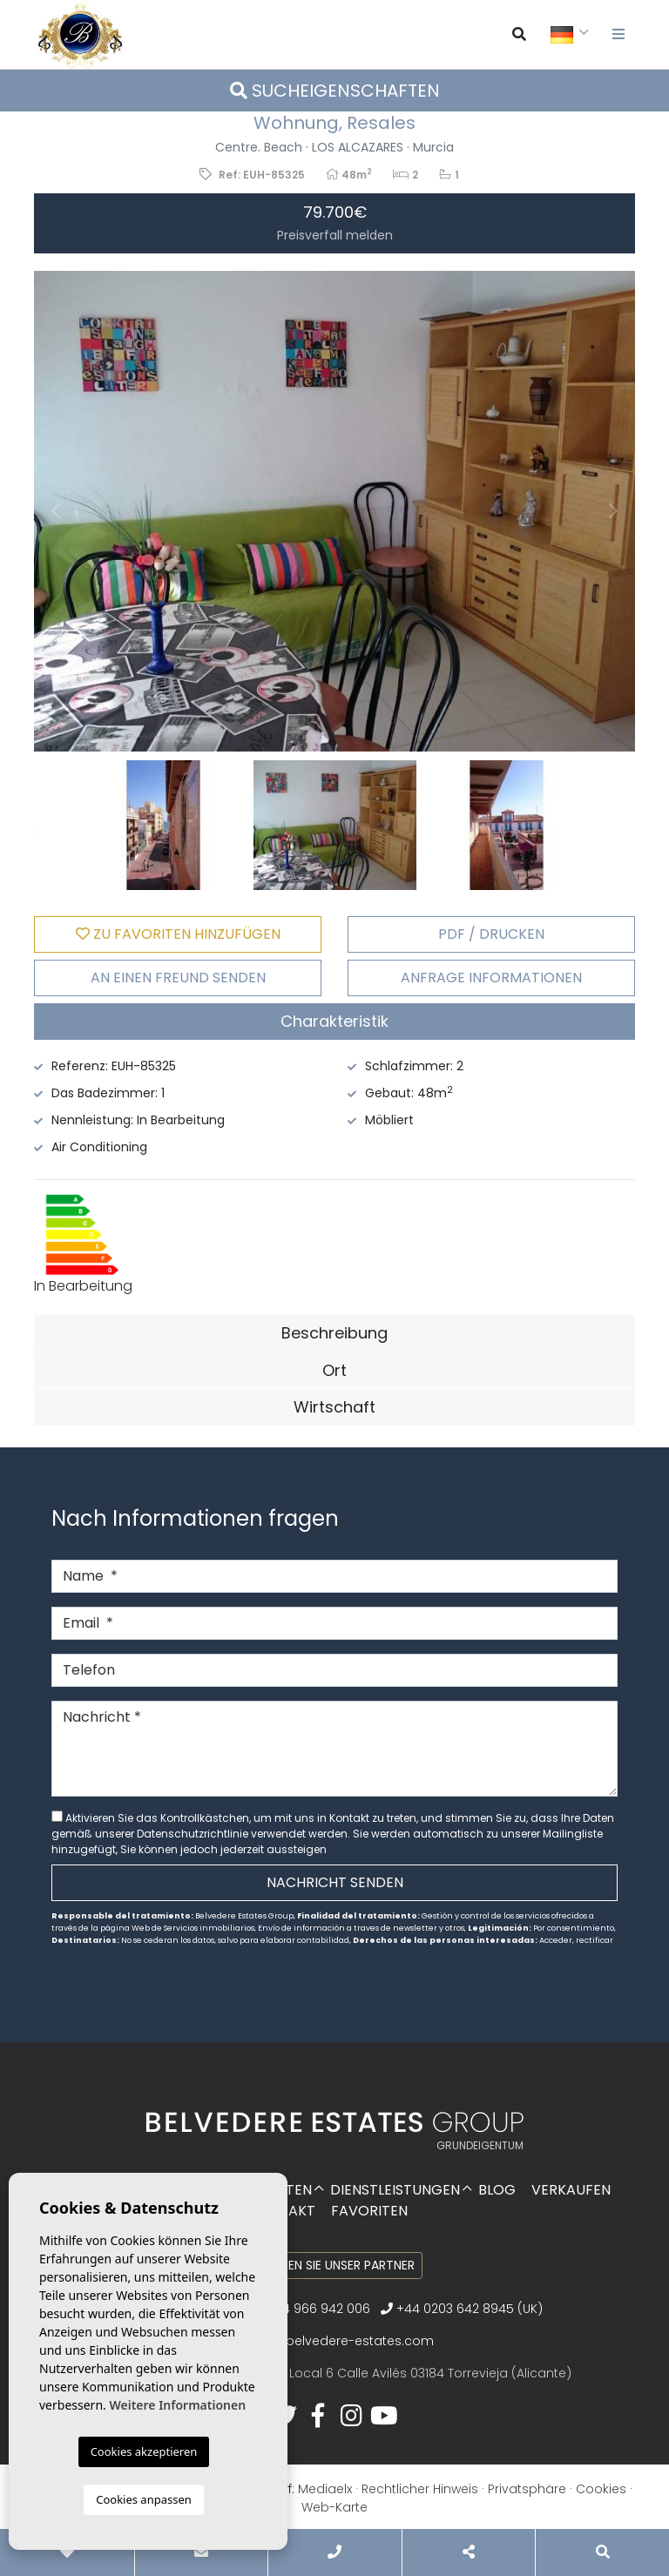 The image size is (669, 2576). Describe the element at coordinates (342, 2341) in the screenshot. I see `info@belvedere-estates.com` at that location.